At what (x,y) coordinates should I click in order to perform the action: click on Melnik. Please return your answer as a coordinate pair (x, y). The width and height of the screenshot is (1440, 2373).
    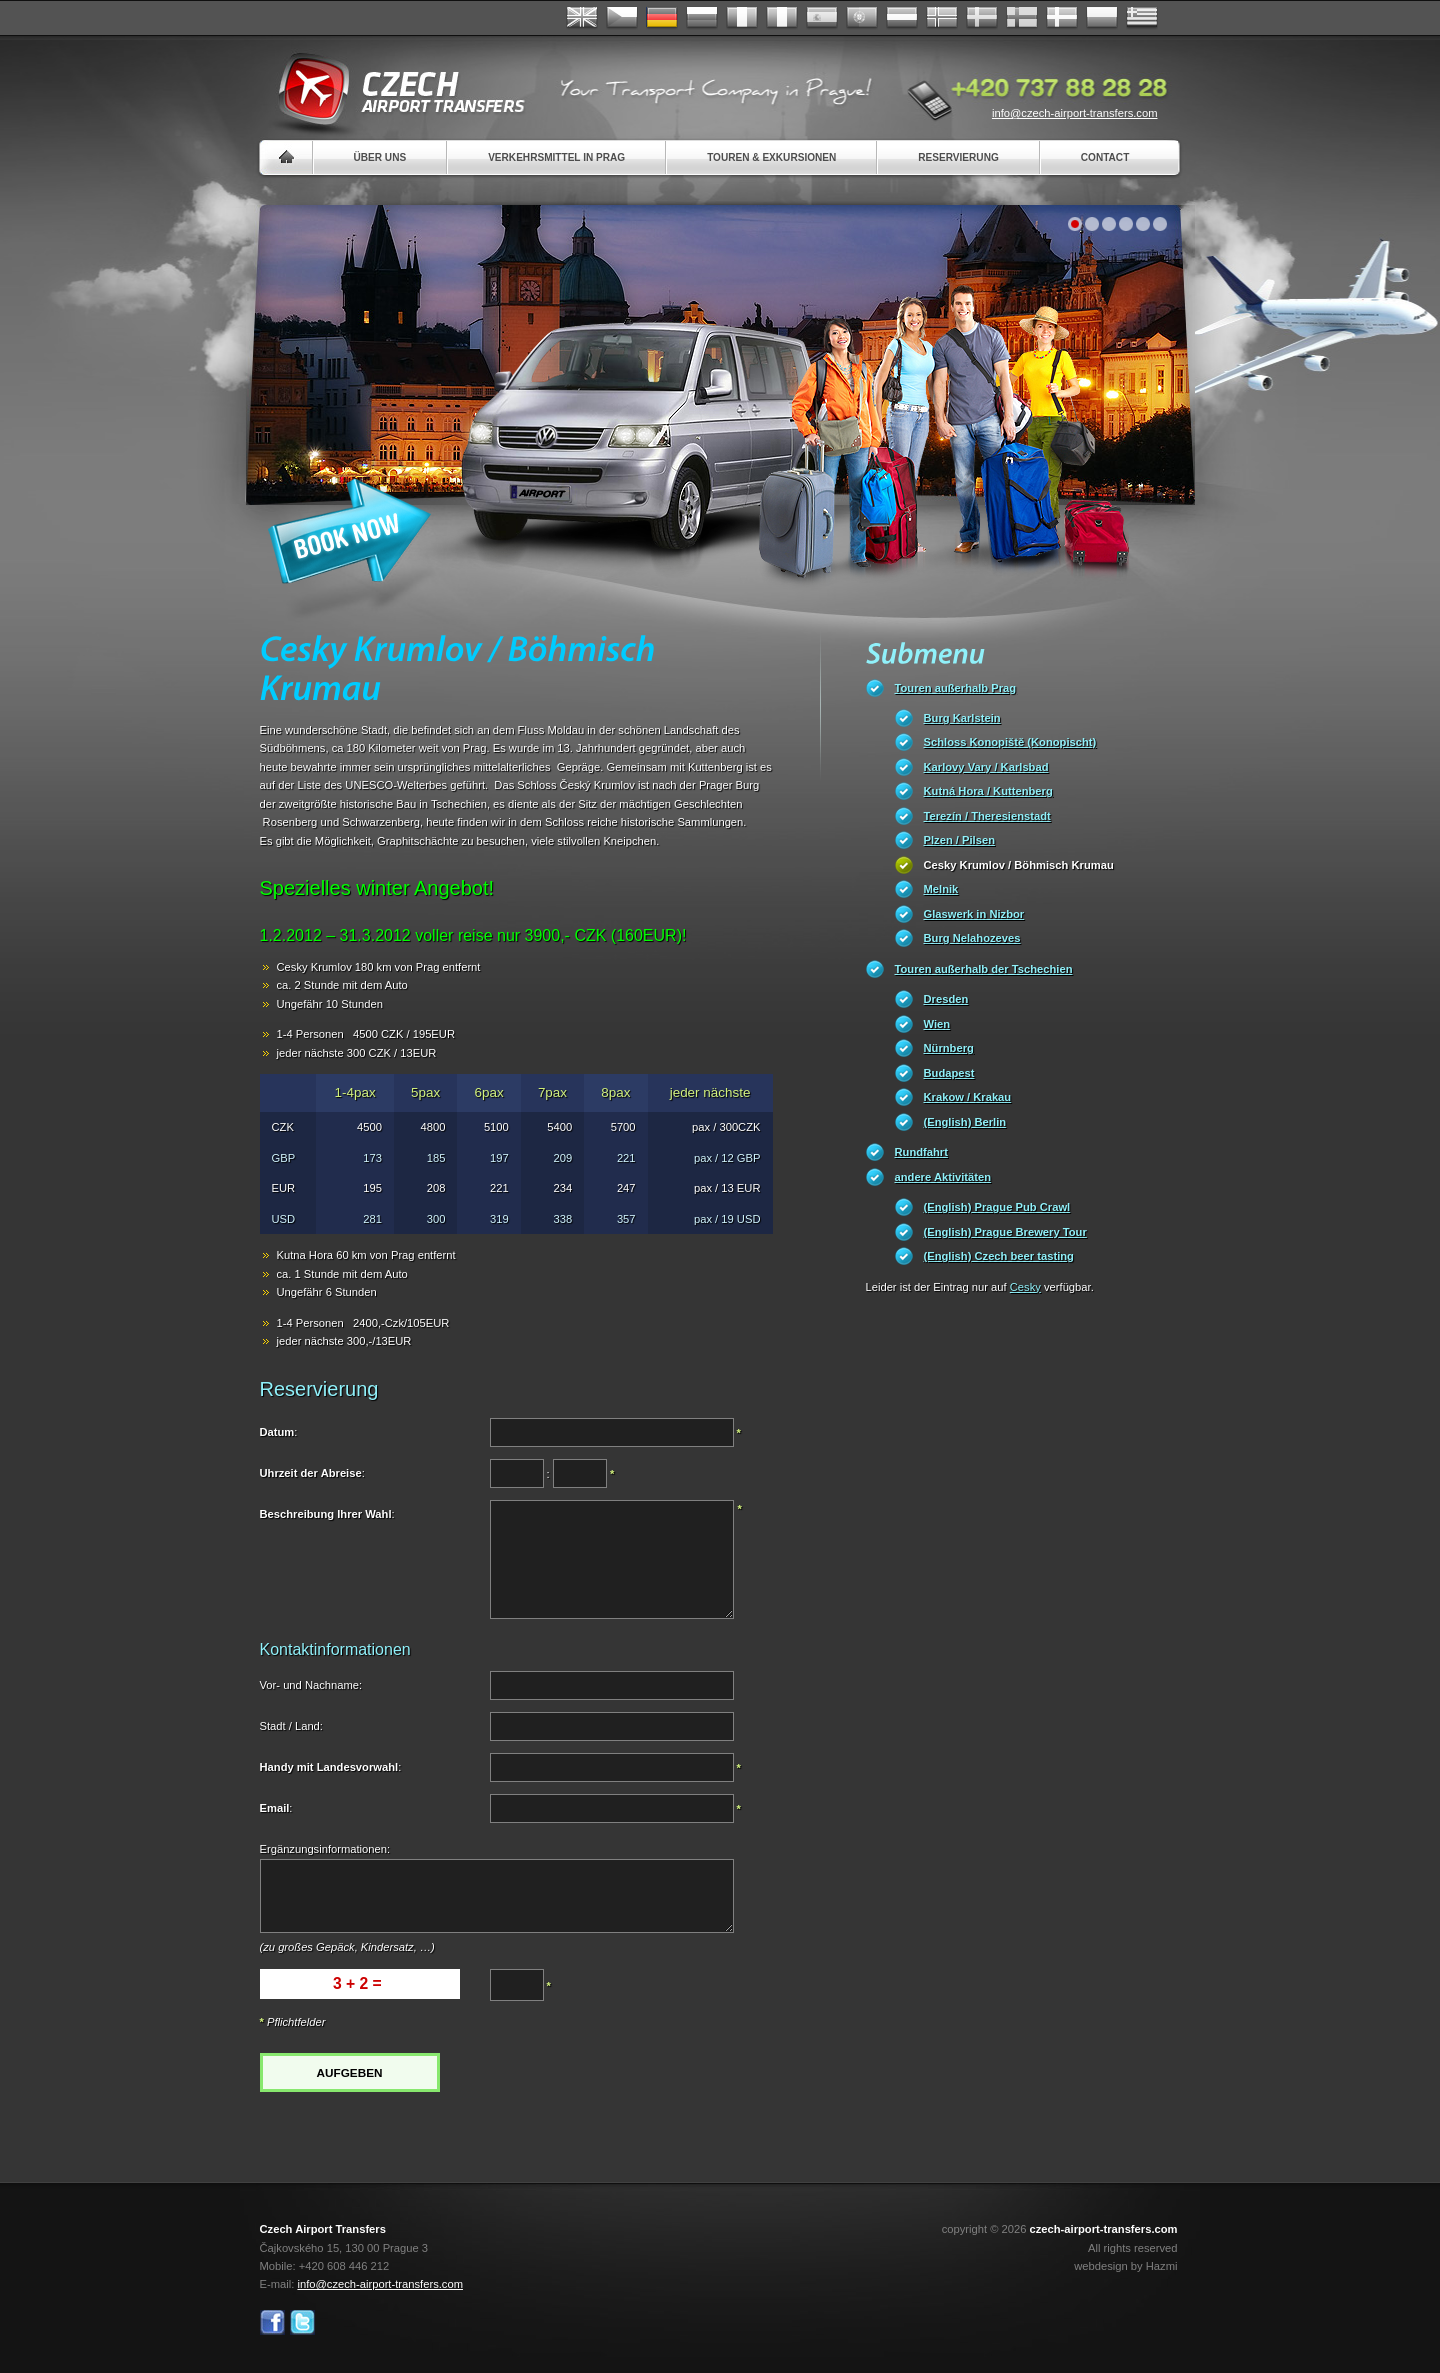
    Looking at the image, I should click on (941, 889).